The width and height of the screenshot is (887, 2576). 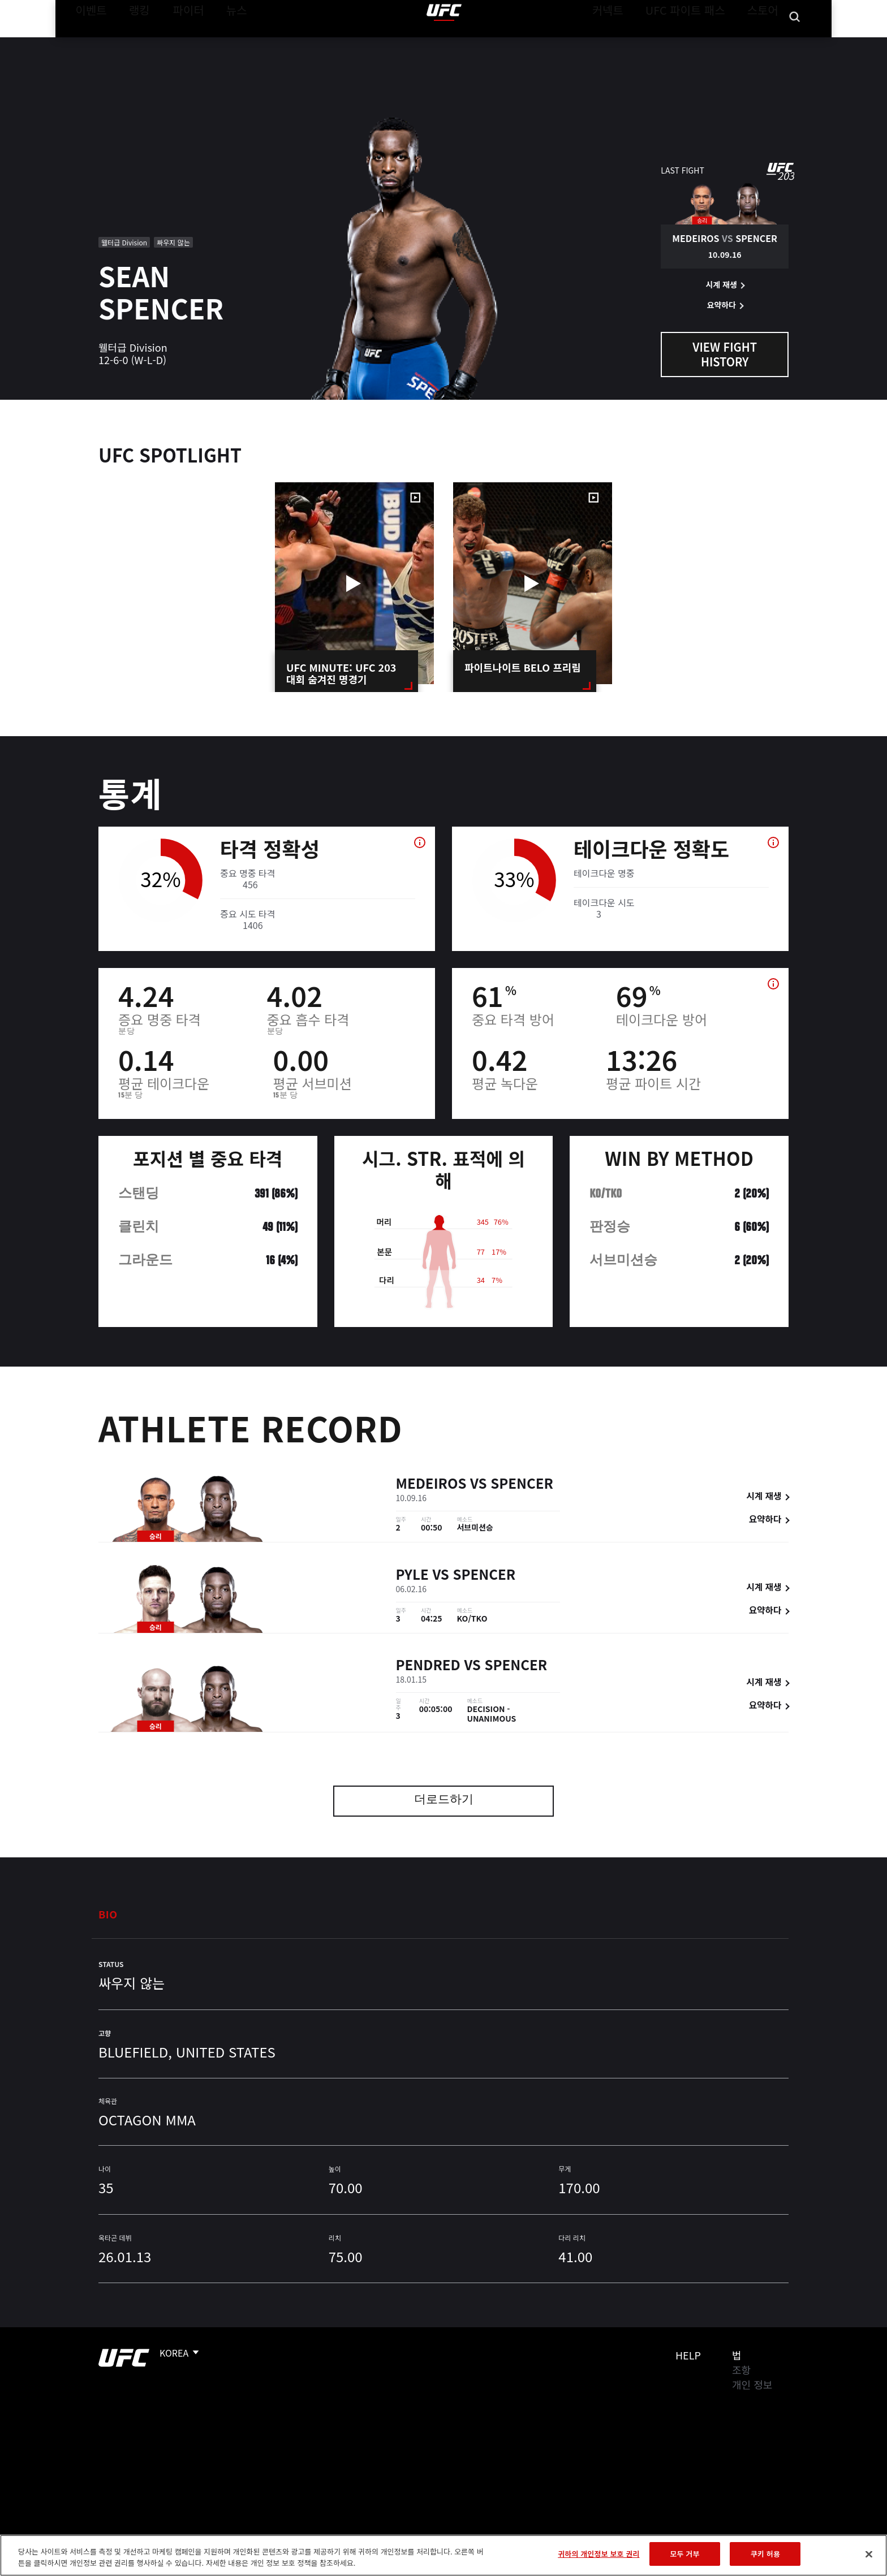 I want to click on Spencer, so click(x=521, y=1486).